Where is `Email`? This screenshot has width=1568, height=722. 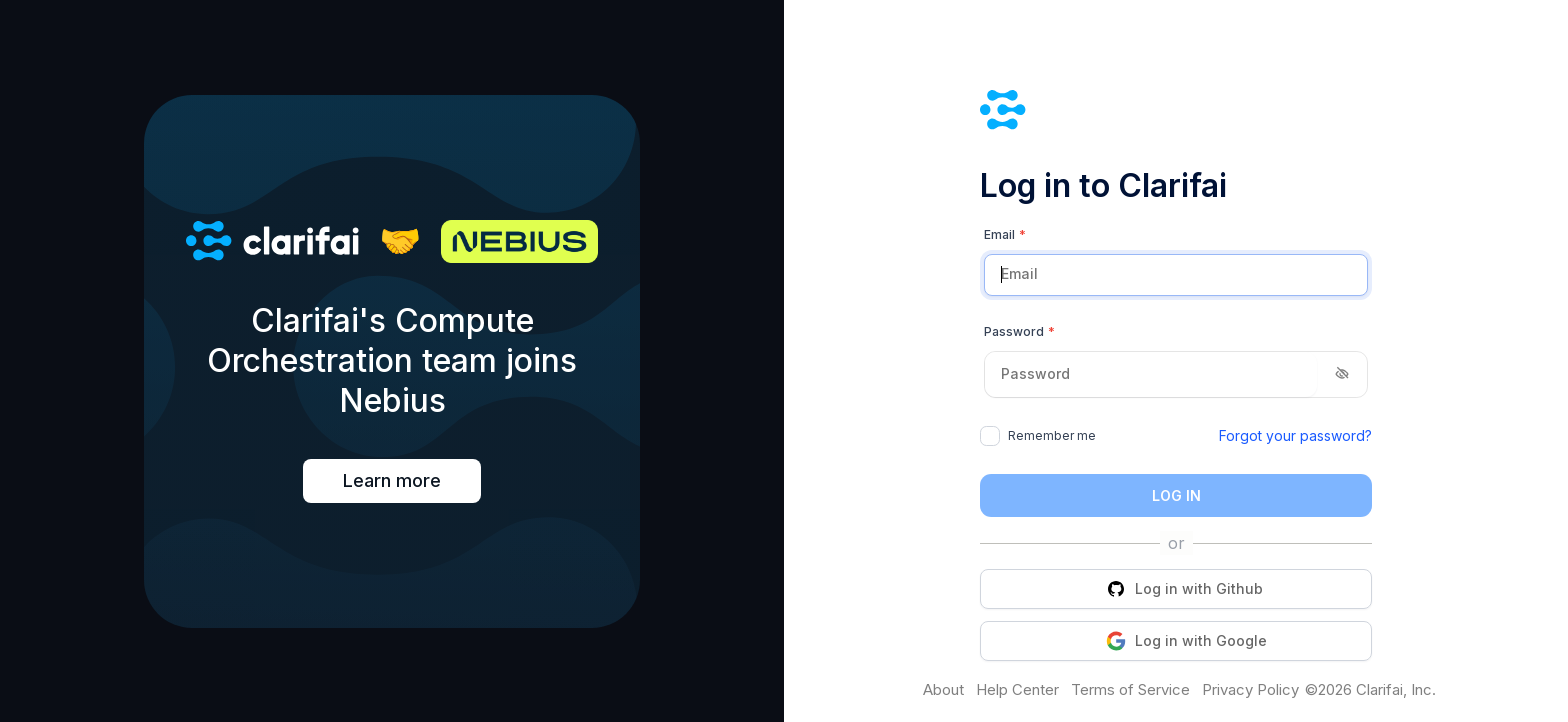
Email is located at coordinates (1005, 235).